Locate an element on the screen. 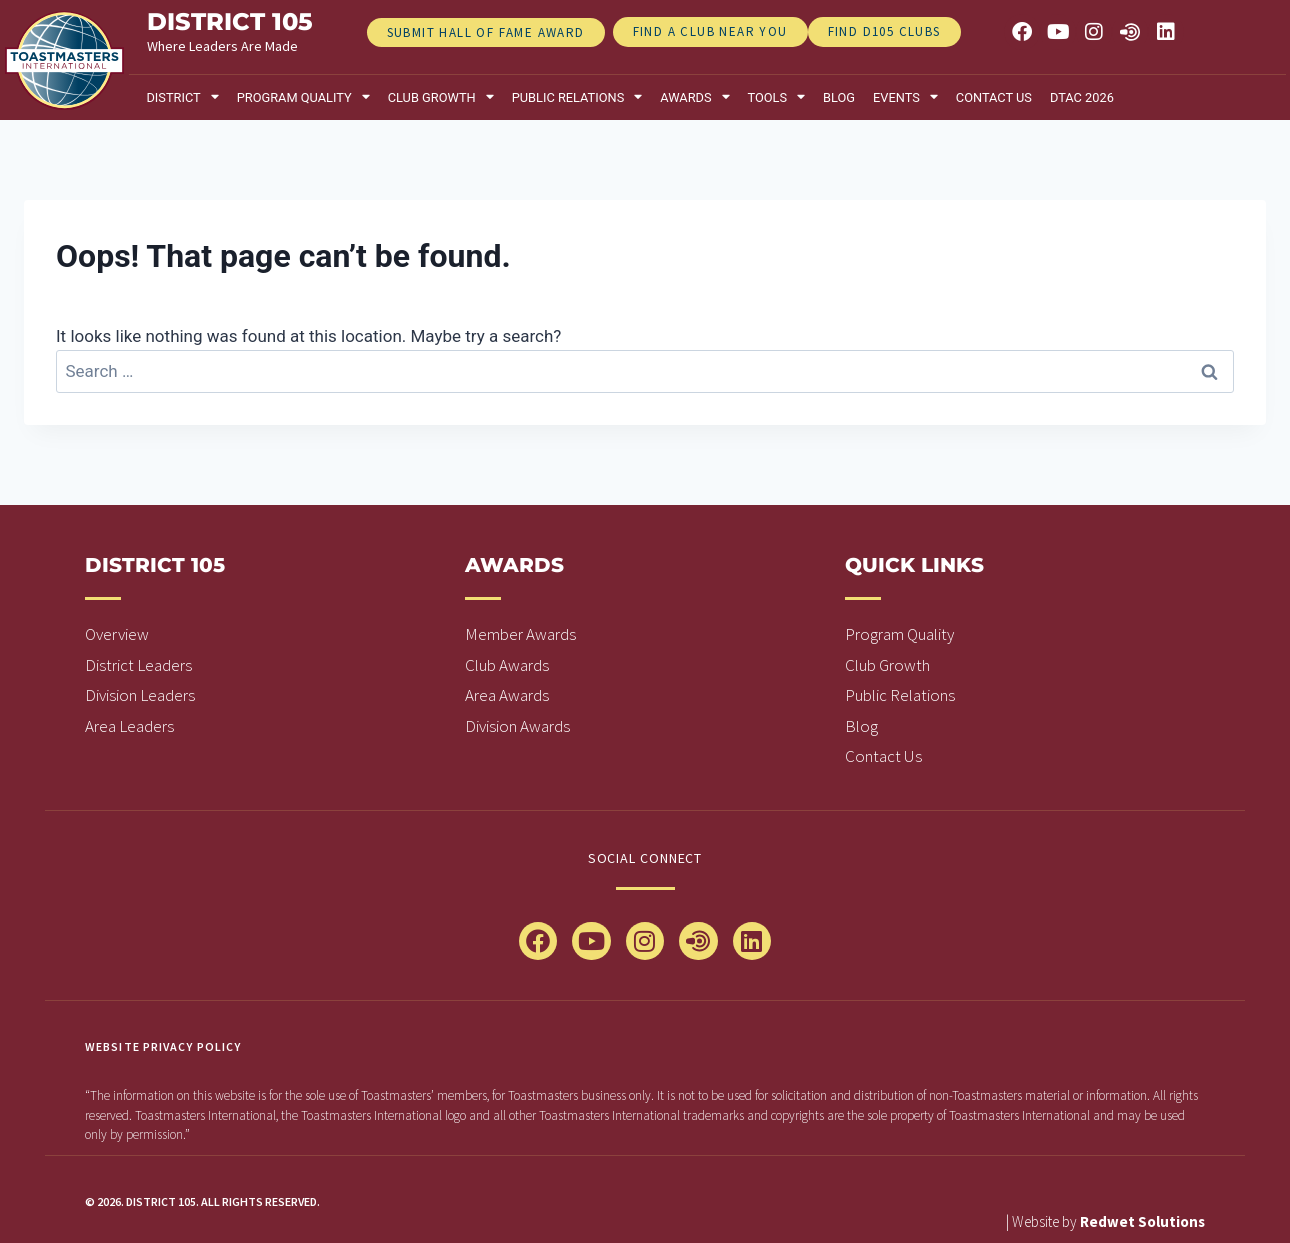 The width and height of the screenshot is (1290, 1243). Awards is located at coordinates (694, 97).